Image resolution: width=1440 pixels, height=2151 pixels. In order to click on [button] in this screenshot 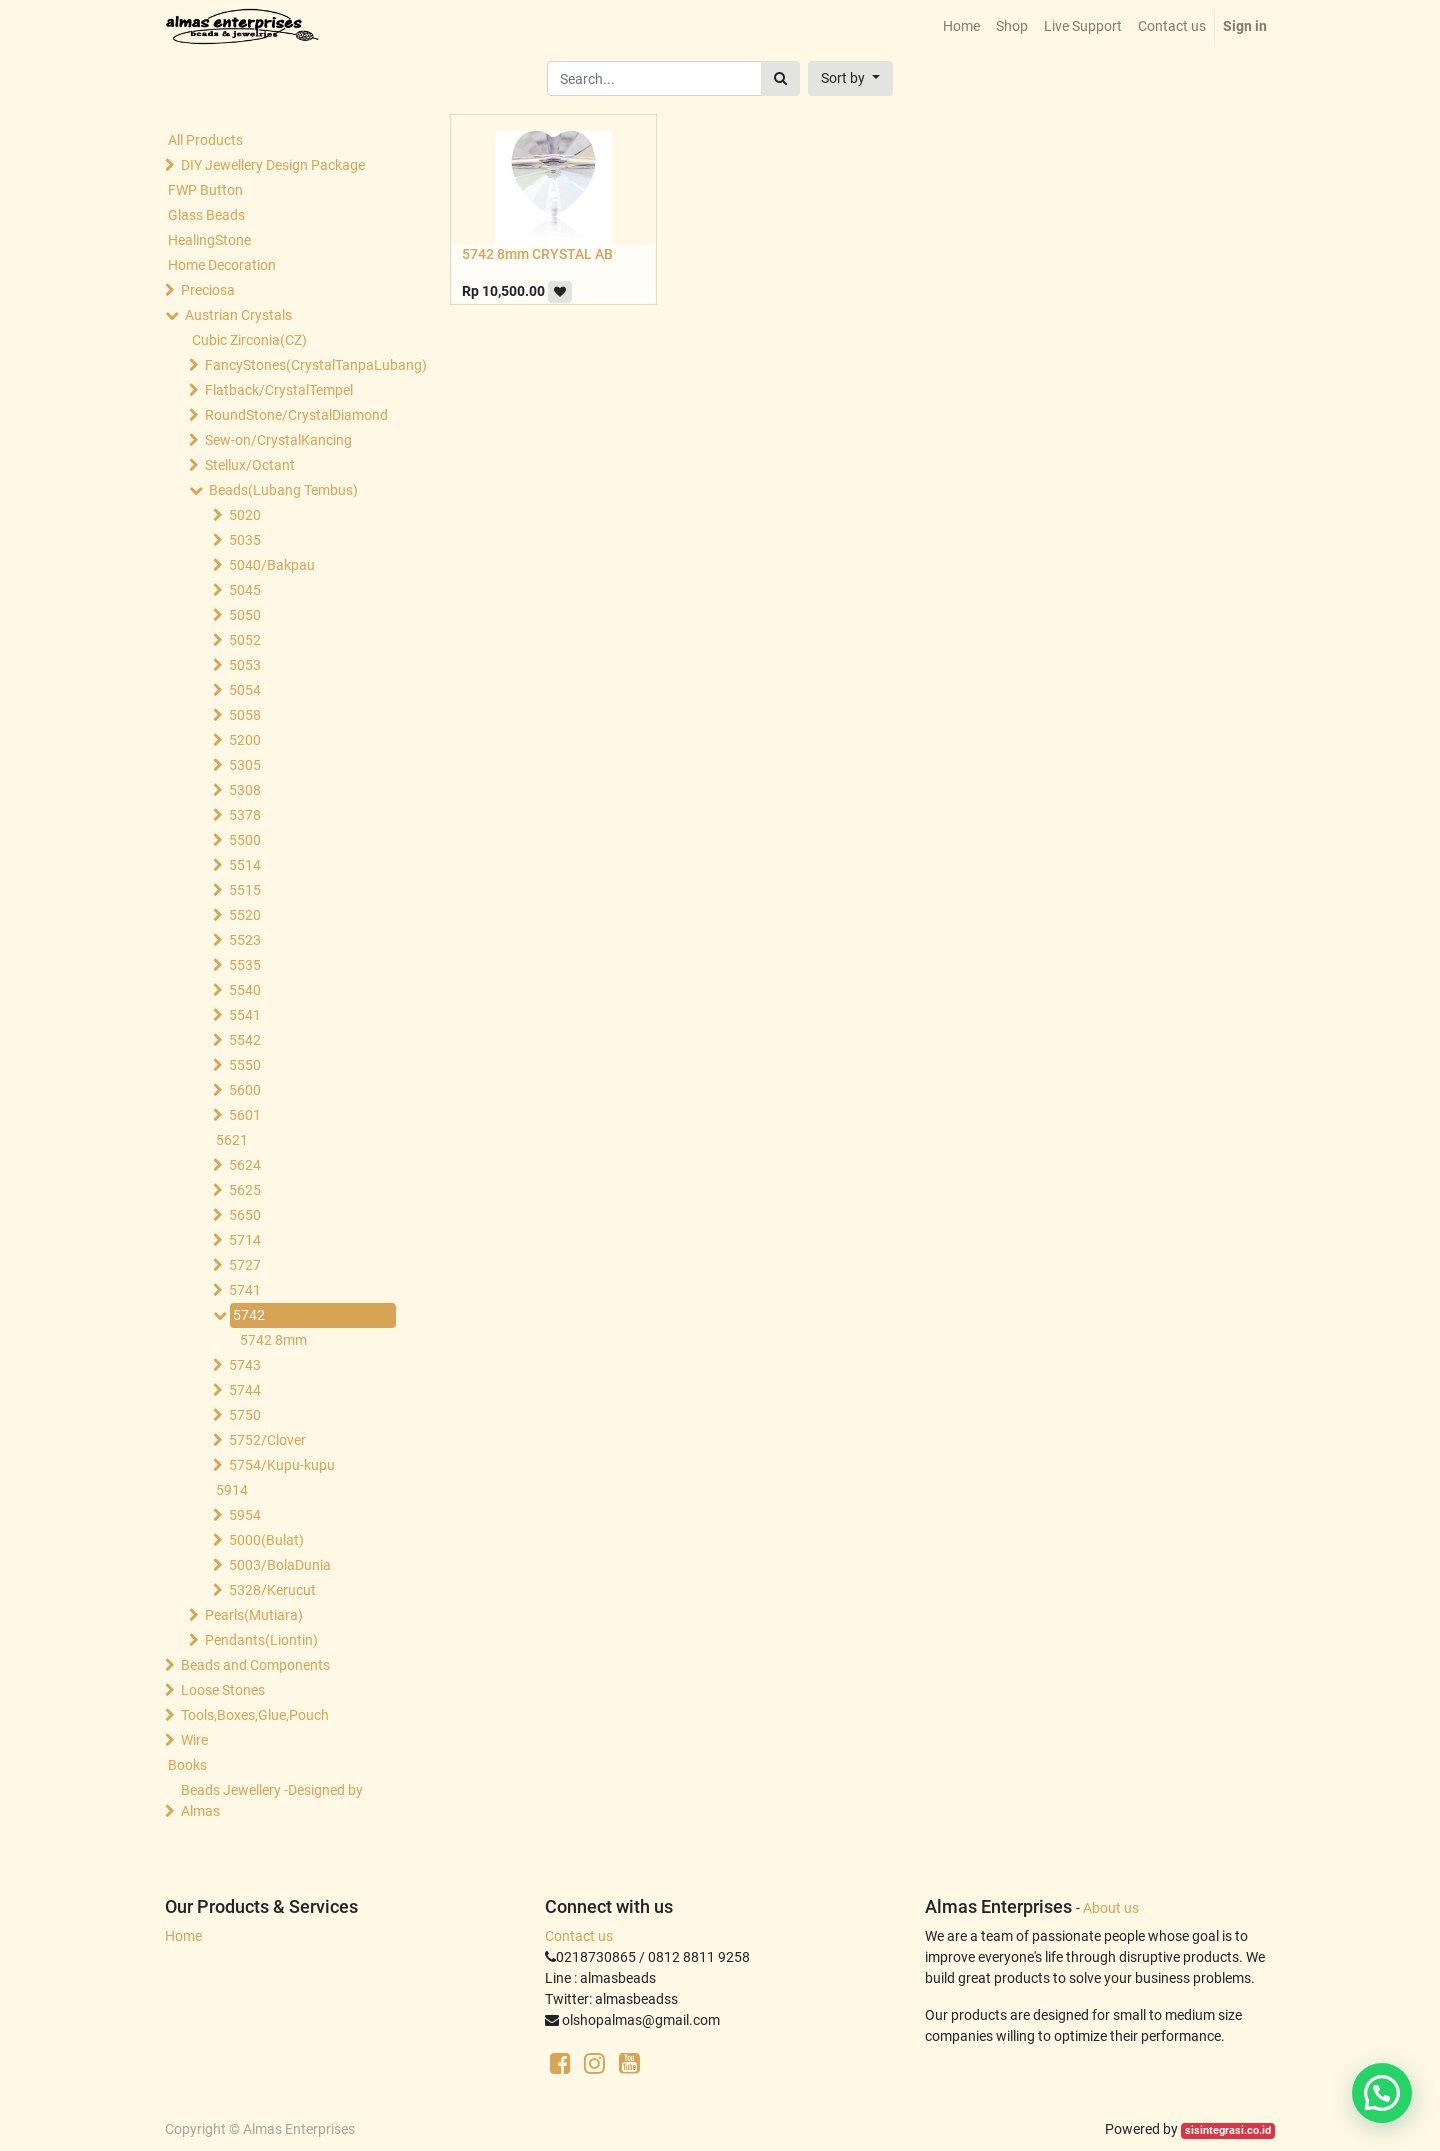, I will do `click(850, 78)`.